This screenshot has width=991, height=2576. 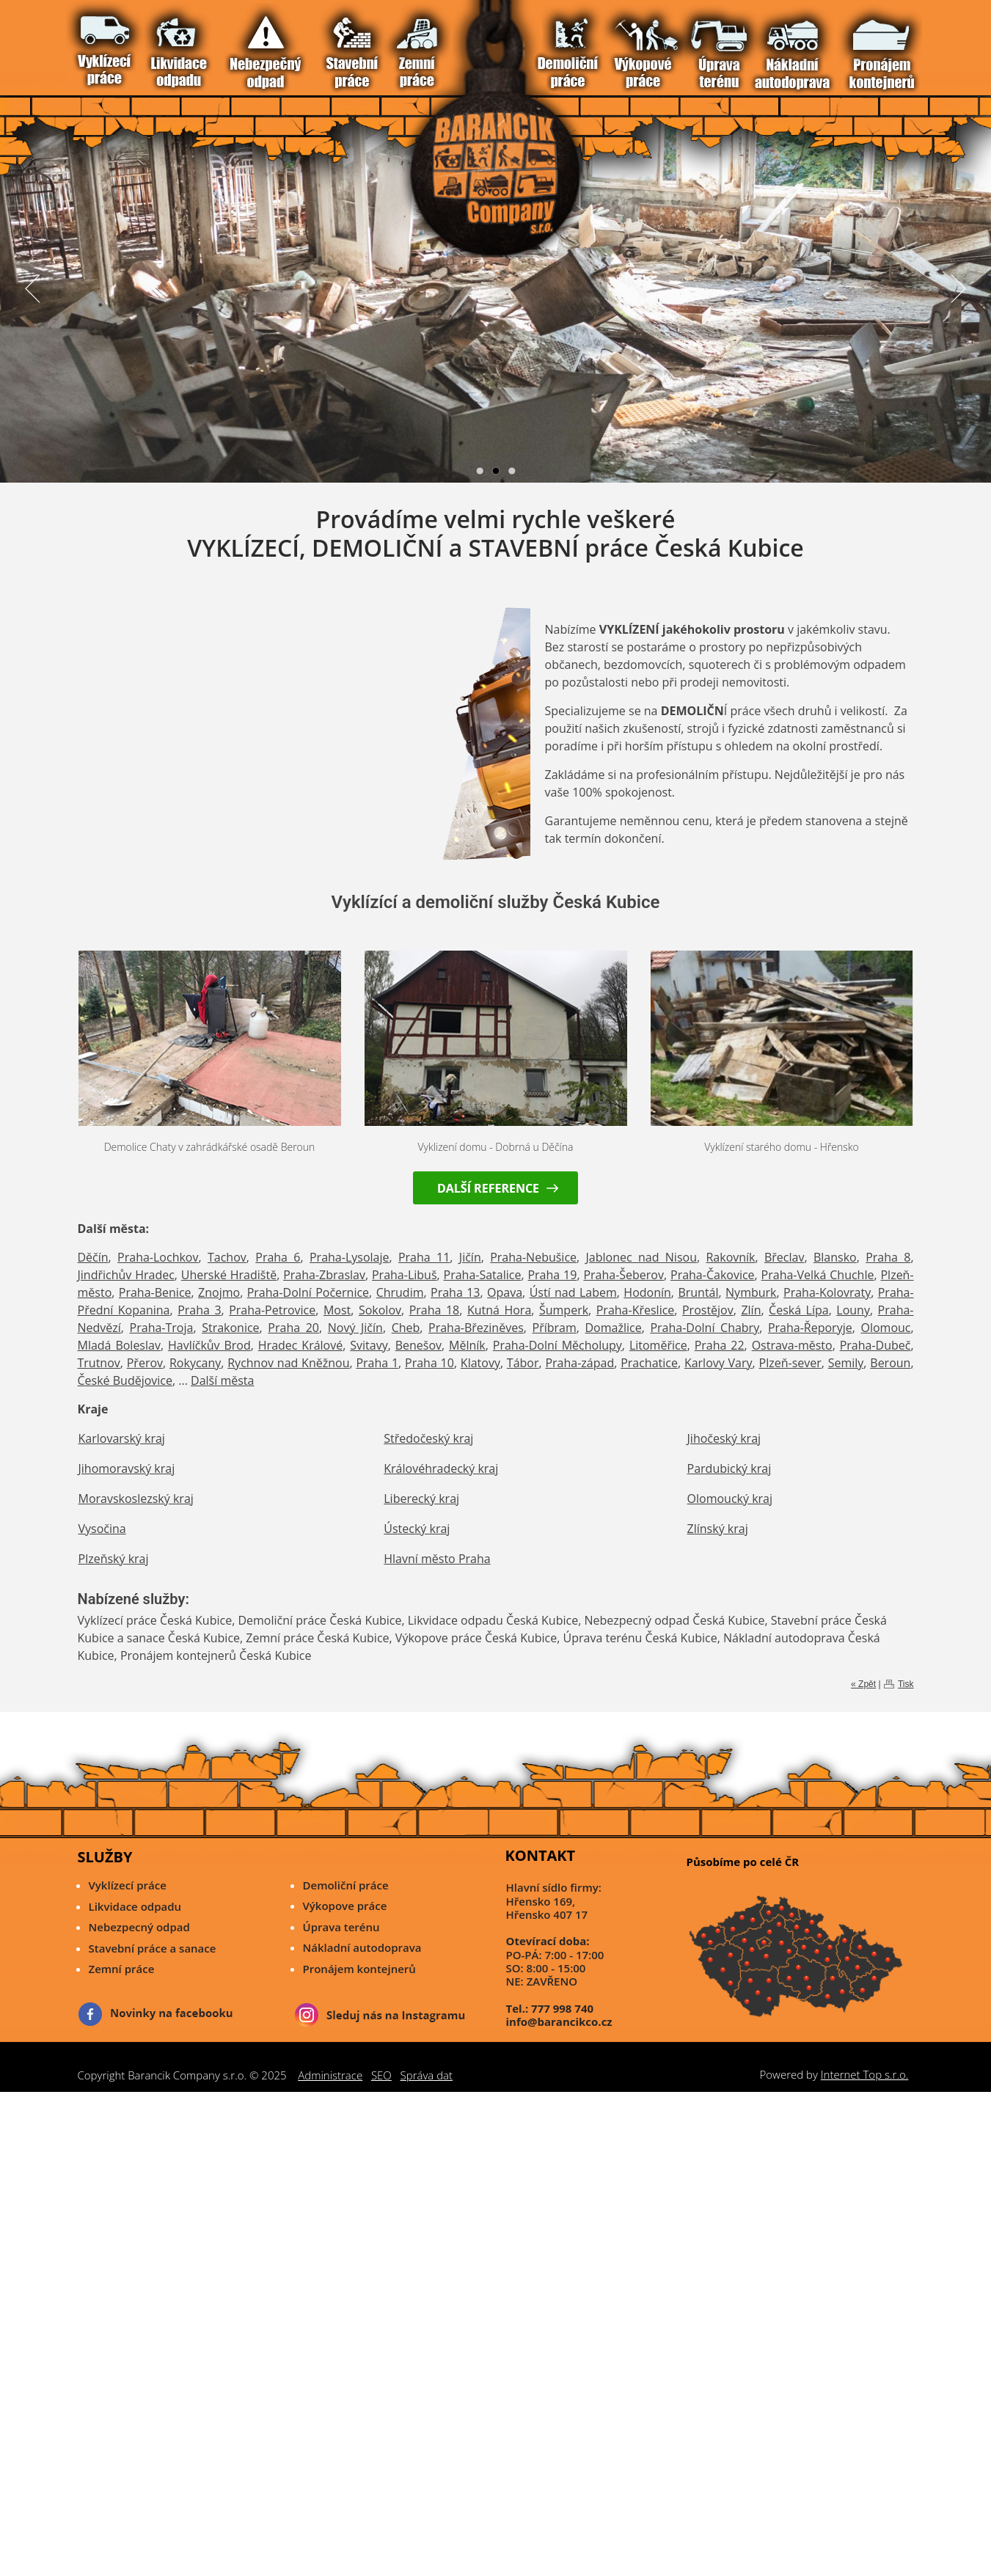 What do you see at coordinates (135, 1906) in the screenshot?
I see `Likvidace odpadu` at bounding box center [135, 1906].